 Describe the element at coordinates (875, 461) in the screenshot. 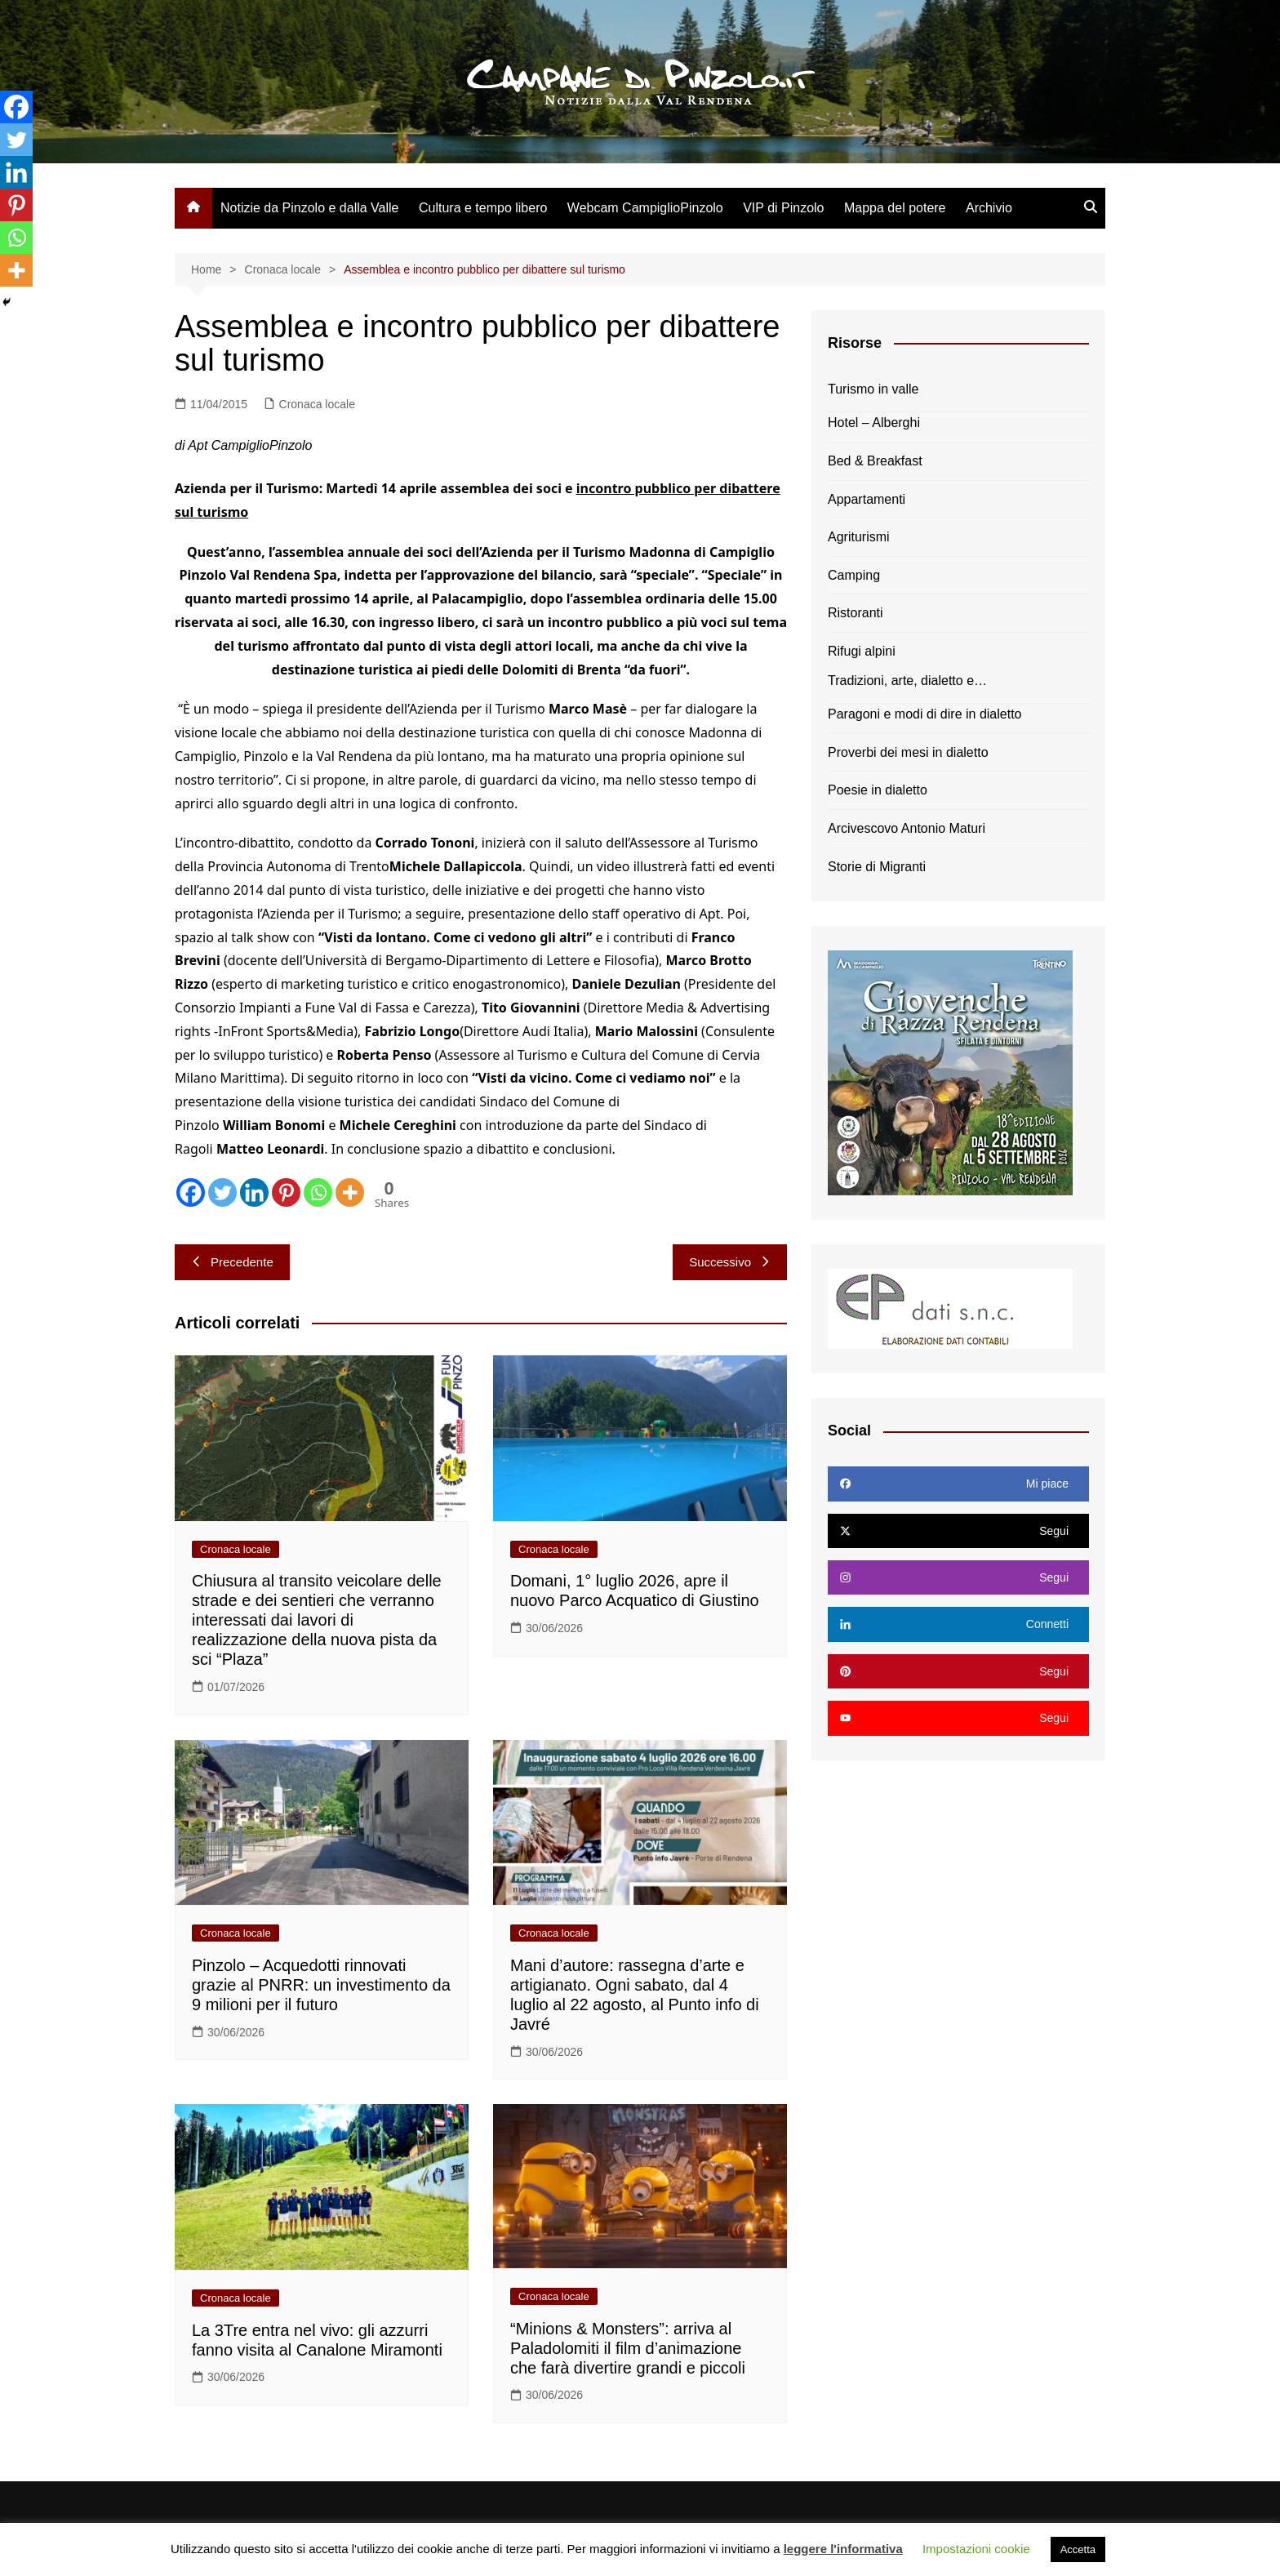

I see `Bed & Breakfast` at that location.